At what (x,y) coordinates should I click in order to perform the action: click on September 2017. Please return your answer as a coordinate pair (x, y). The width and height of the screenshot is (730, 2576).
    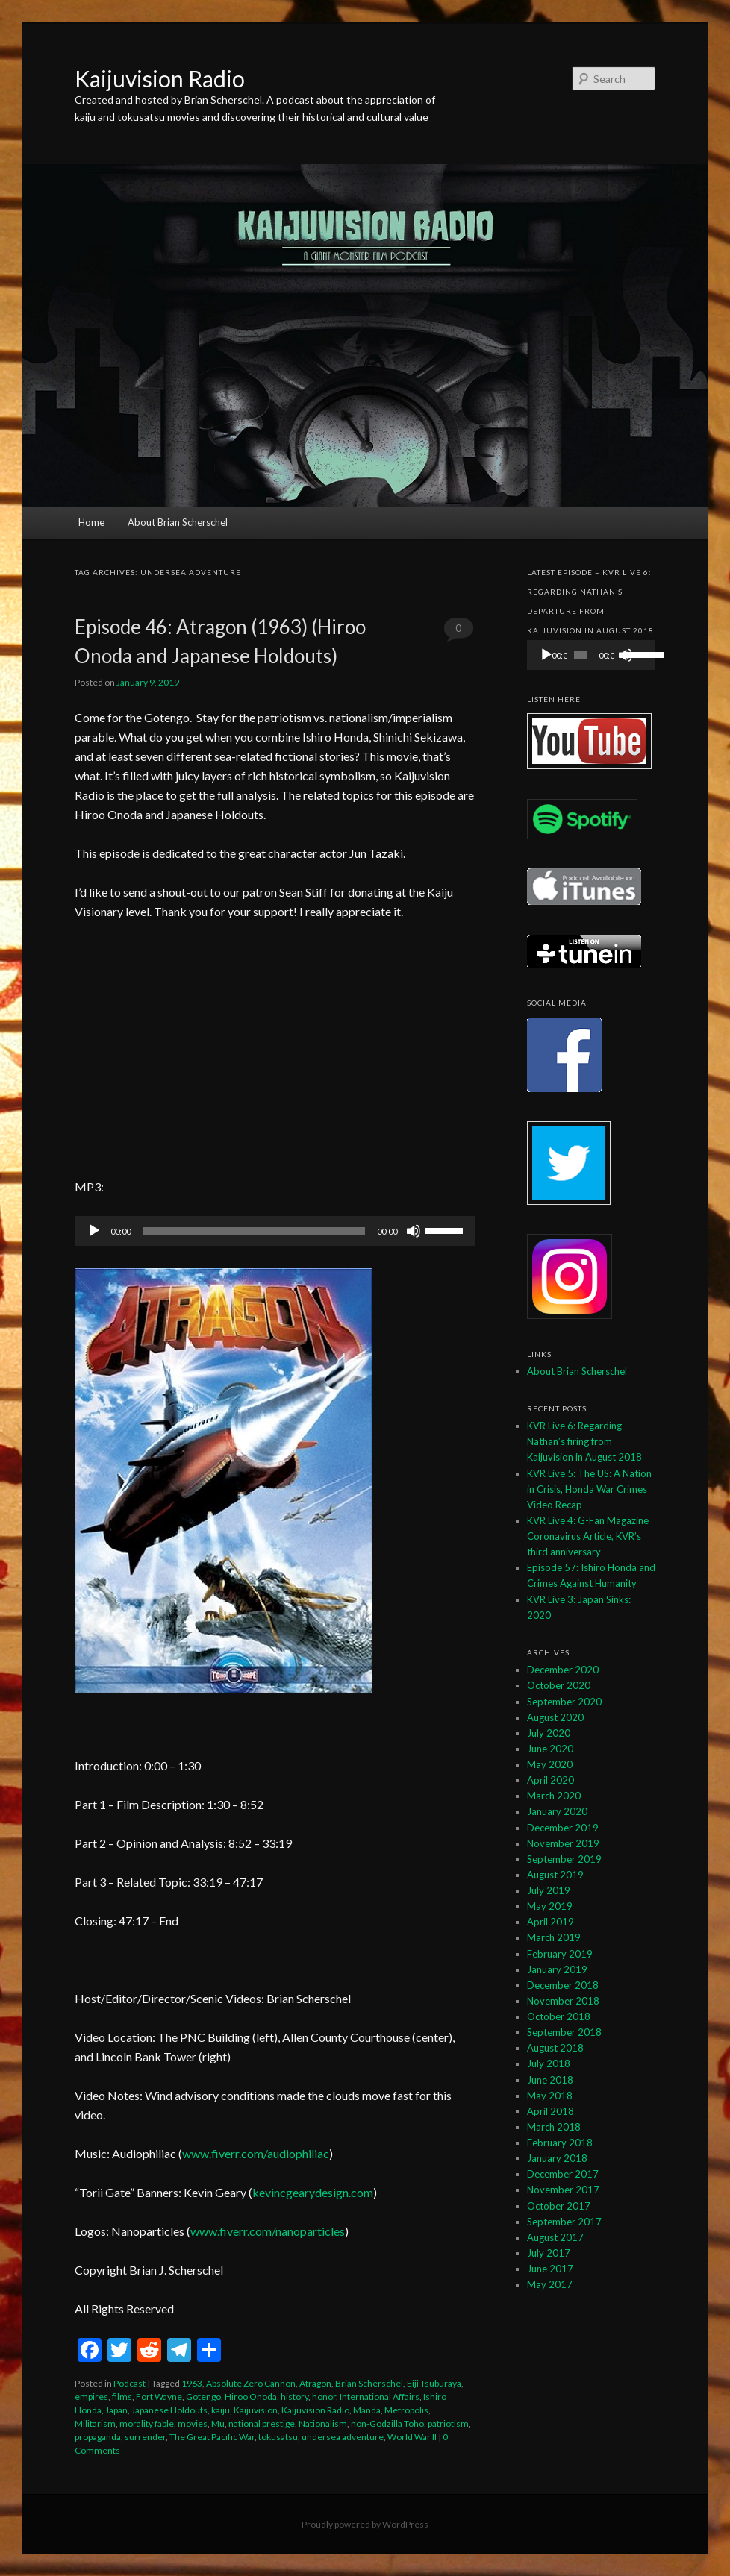
    Looking at the image, I should click on (564, 2222).